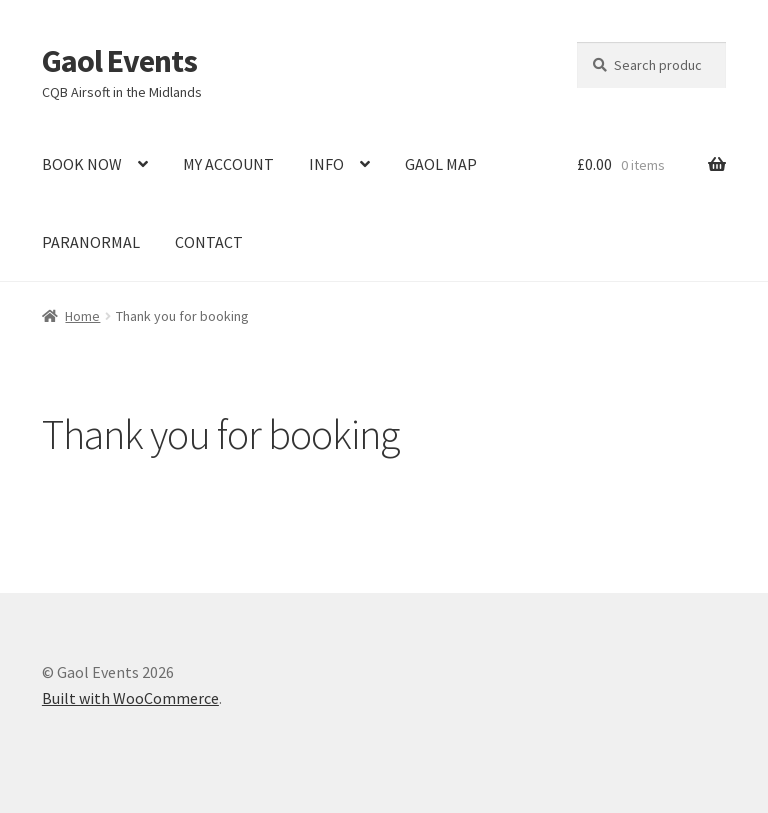  I want to click on MY ACCOUNT, so click(228, 164).